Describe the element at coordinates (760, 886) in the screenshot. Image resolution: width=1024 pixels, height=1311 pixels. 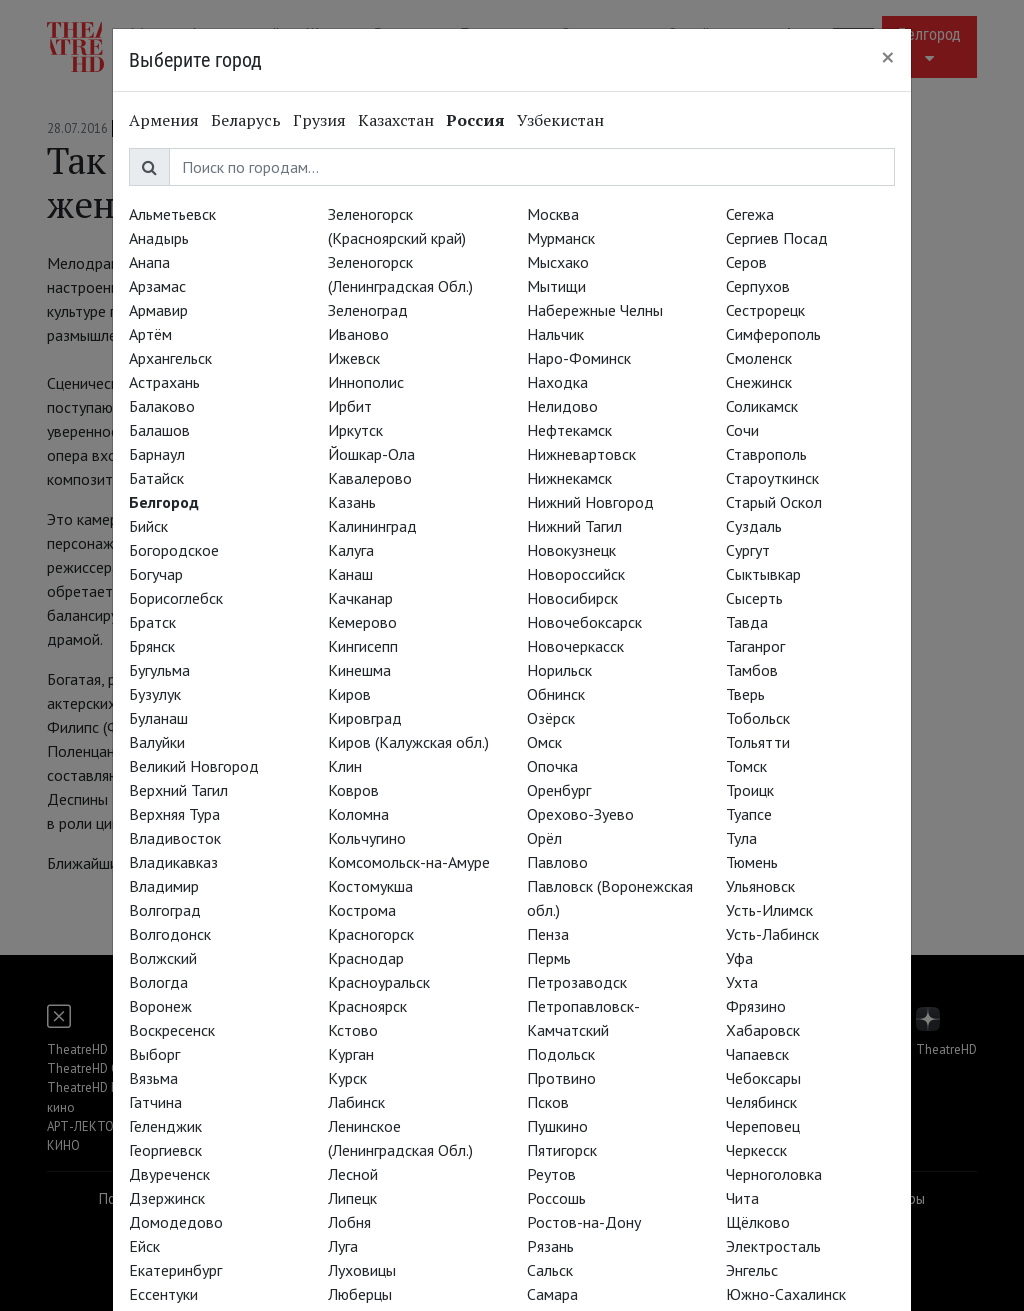
I see `Ульяновск` at that location.